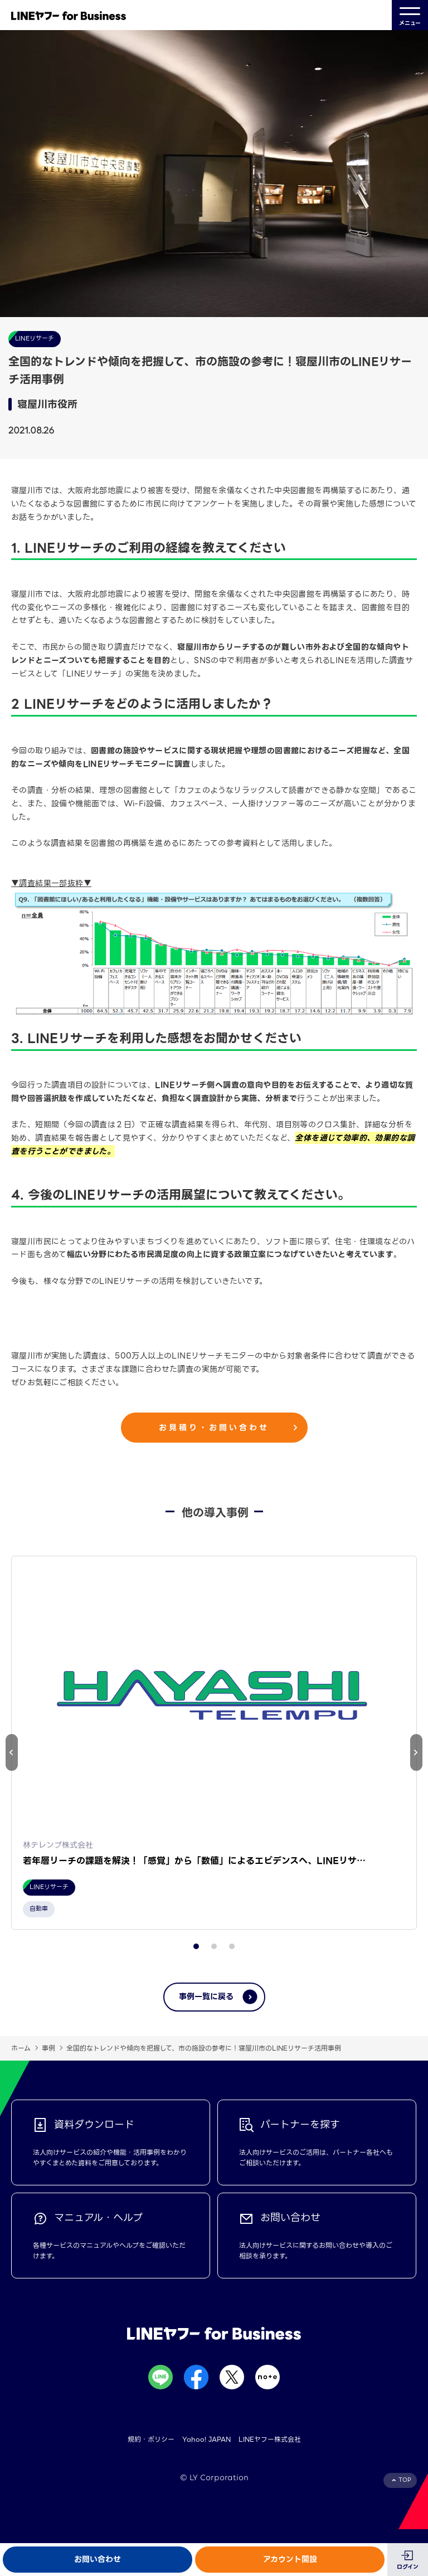 This screenshot has height=2576, width=428. Describe the element at coordinates (410, 15) in the screenshot. I see `メニュー` at that location.